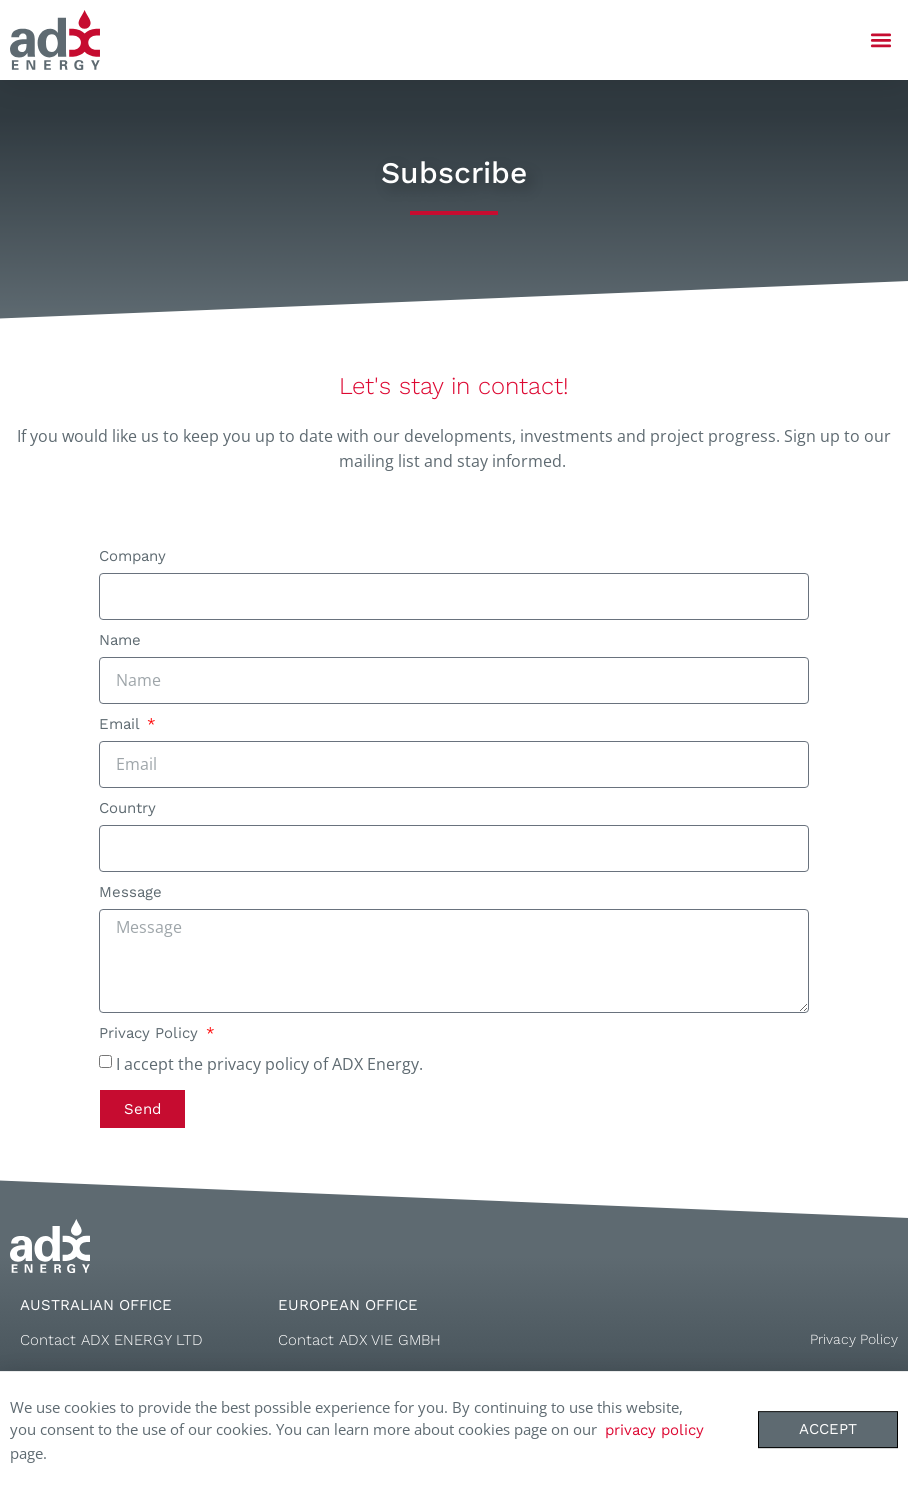 Image resolution: width=908 pixels, height=1489 pixels. Describe the element at coordinates (654, 1432) in the screenshot. I see `privacy policy` at that location.